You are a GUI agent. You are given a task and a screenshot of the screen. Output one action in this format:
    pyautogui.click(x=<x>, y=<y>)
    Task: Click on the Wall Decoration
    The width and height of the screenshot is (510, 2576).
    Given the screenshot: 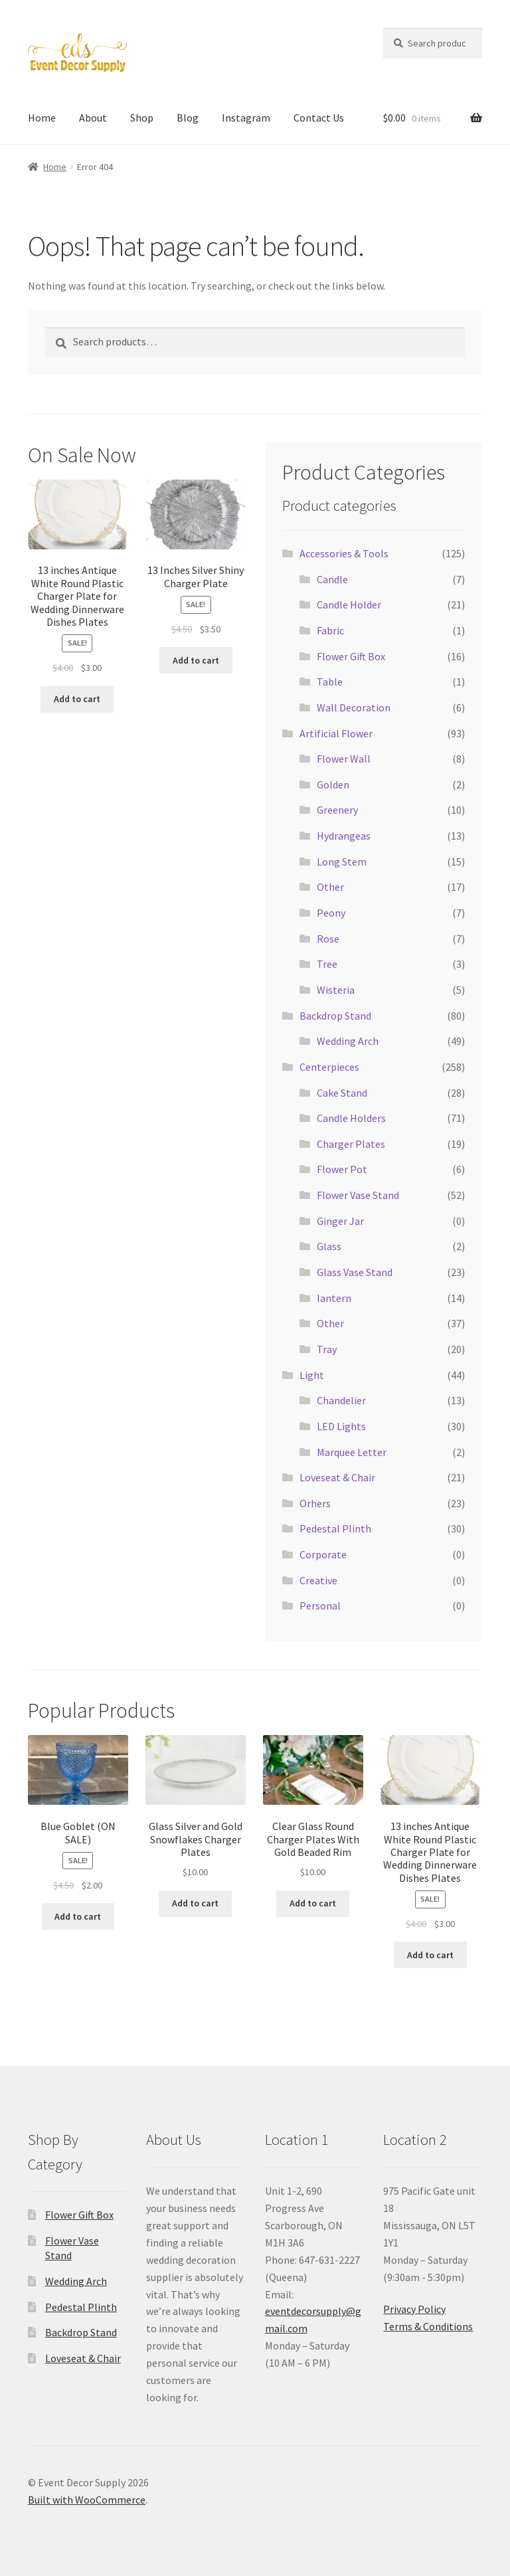 What is the action you would take?
    pyautogui.click(x=353, y=707)
    